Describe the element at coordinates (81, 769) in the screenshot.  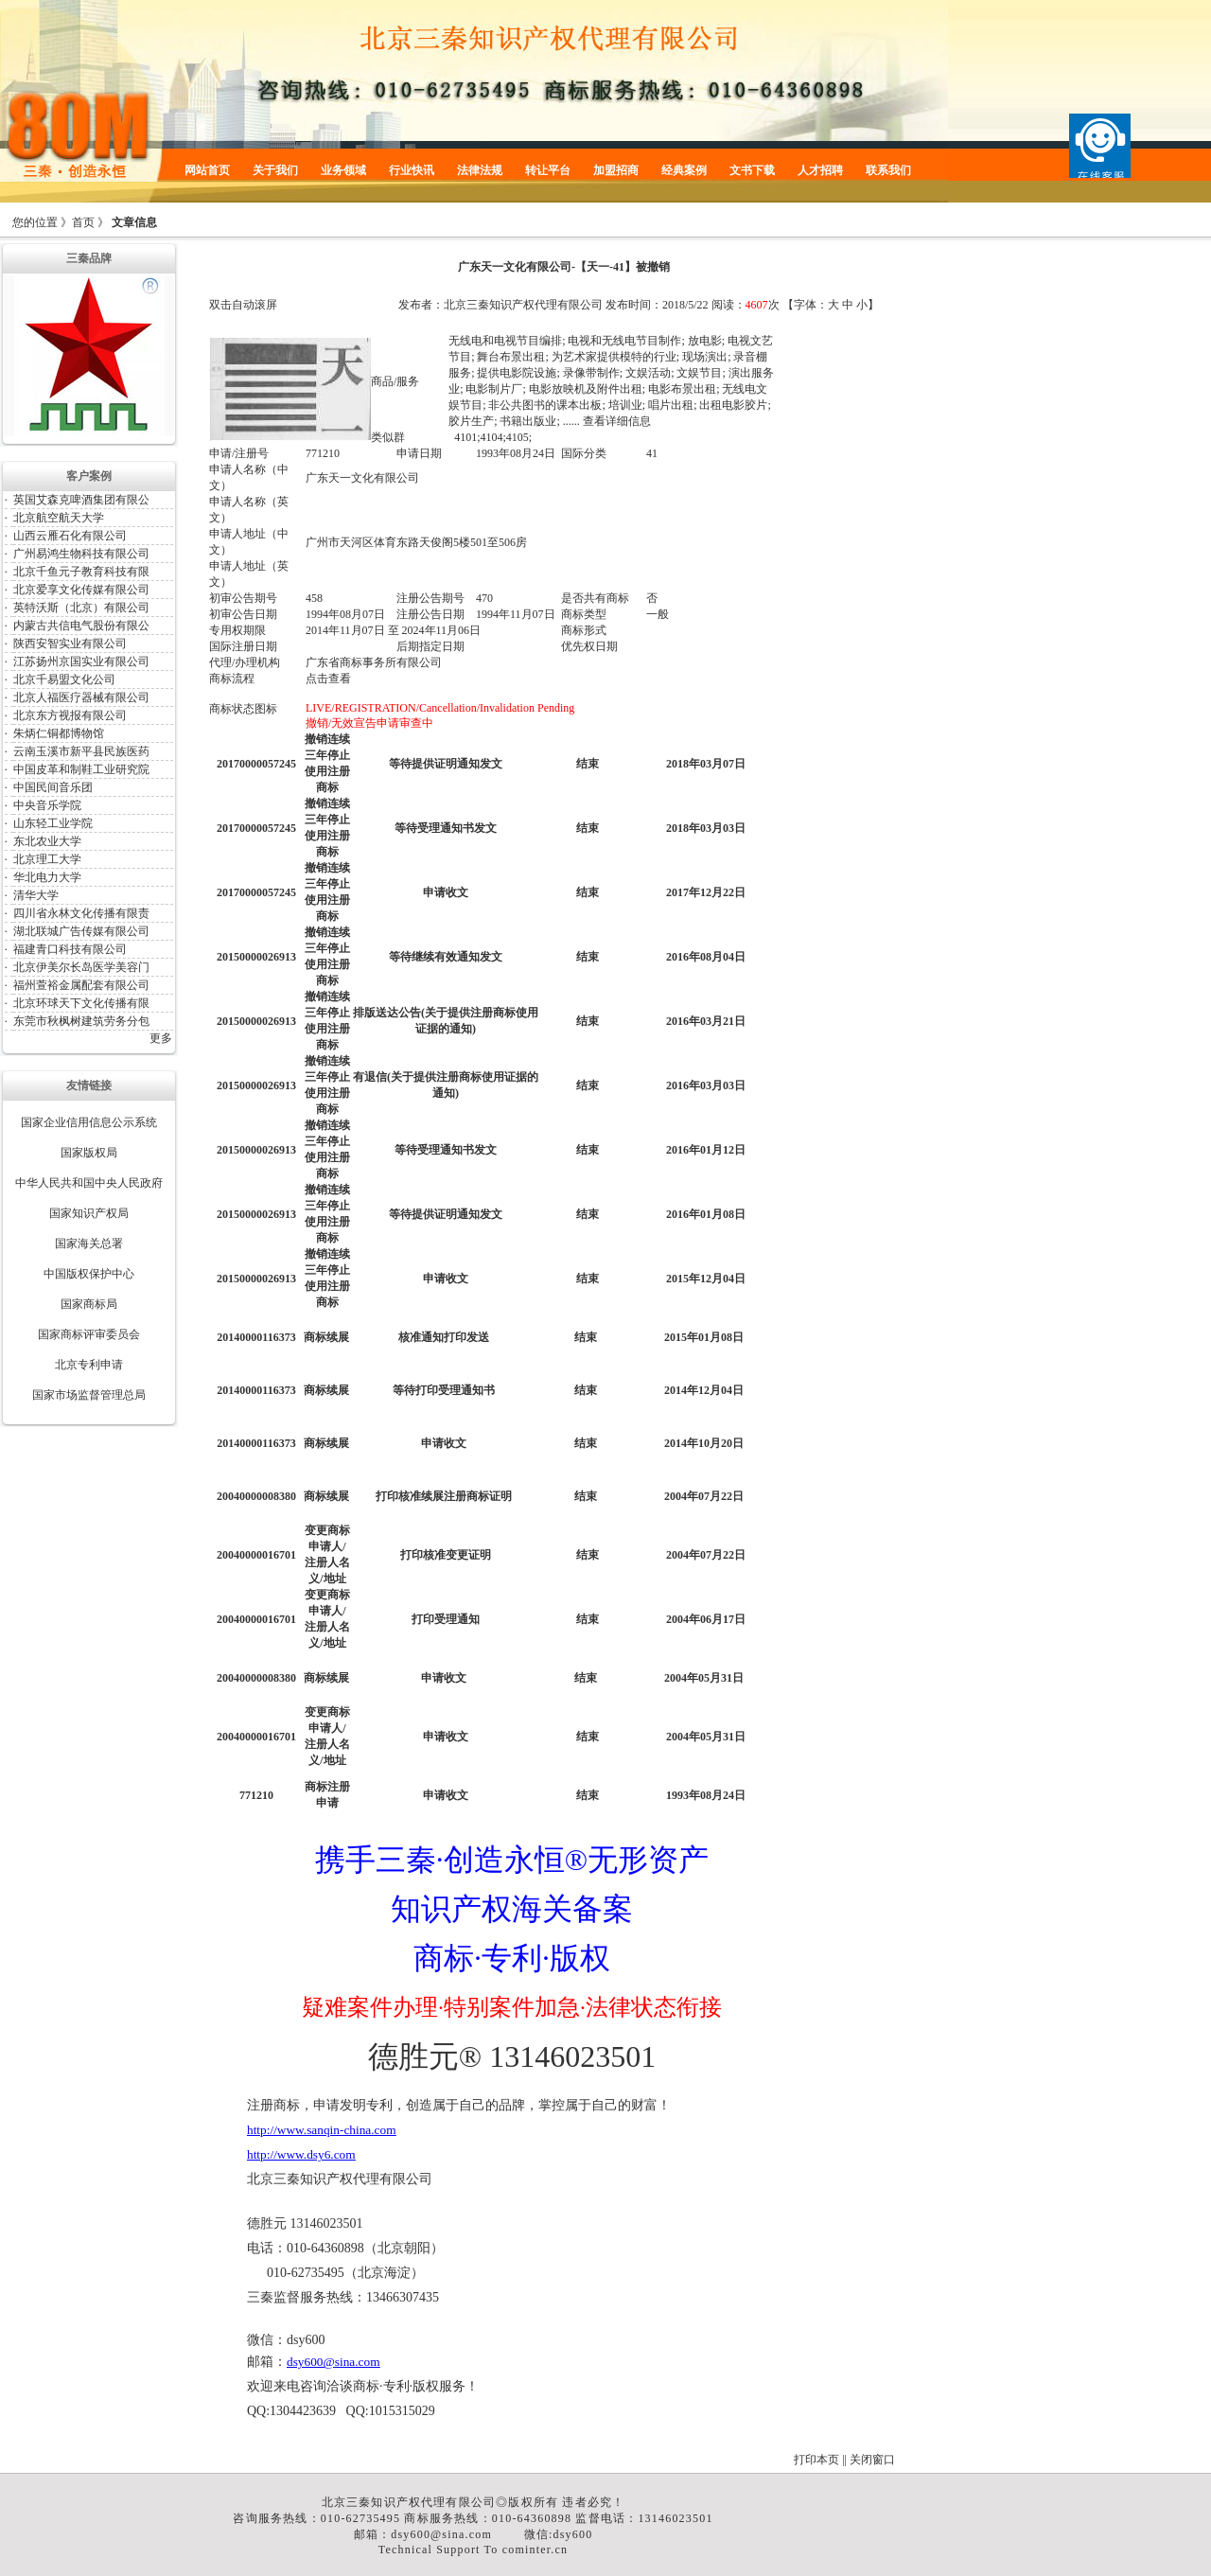
I see `中国皮革和制鞋工业研究院` at that location.